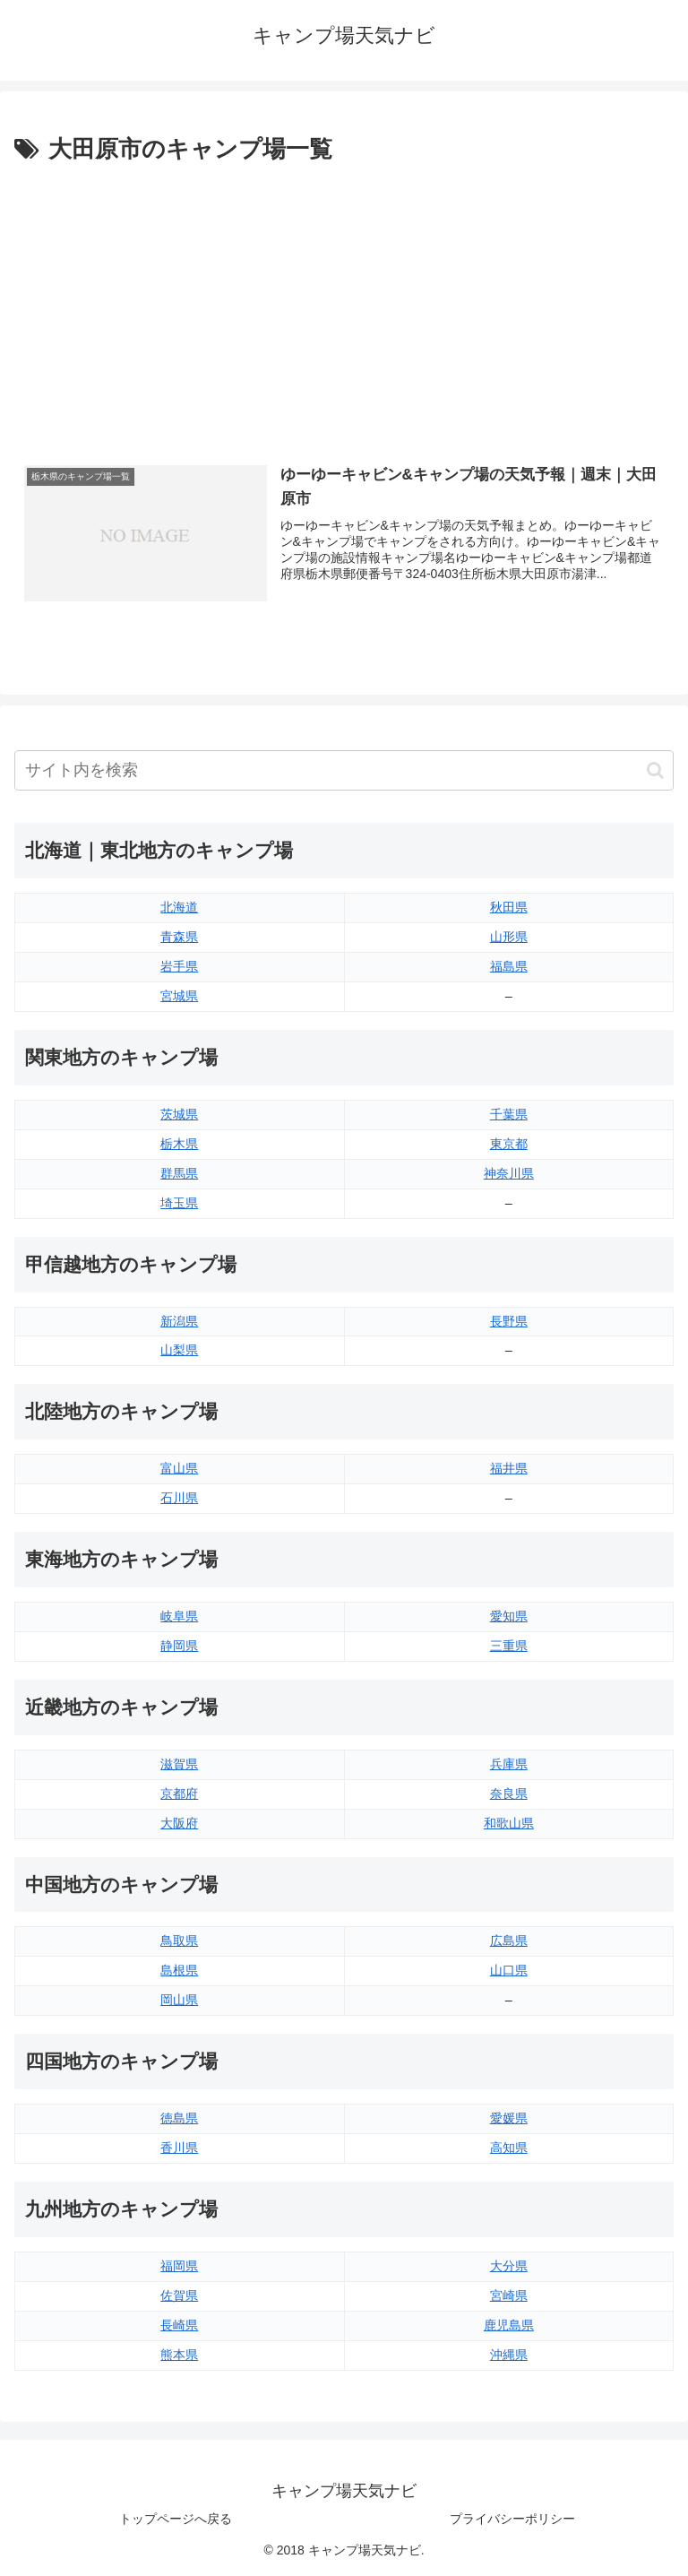  What do you see at coordinates (179, 996) in the screenshot?
I see `宮城県` at bounding box center [179, 996].